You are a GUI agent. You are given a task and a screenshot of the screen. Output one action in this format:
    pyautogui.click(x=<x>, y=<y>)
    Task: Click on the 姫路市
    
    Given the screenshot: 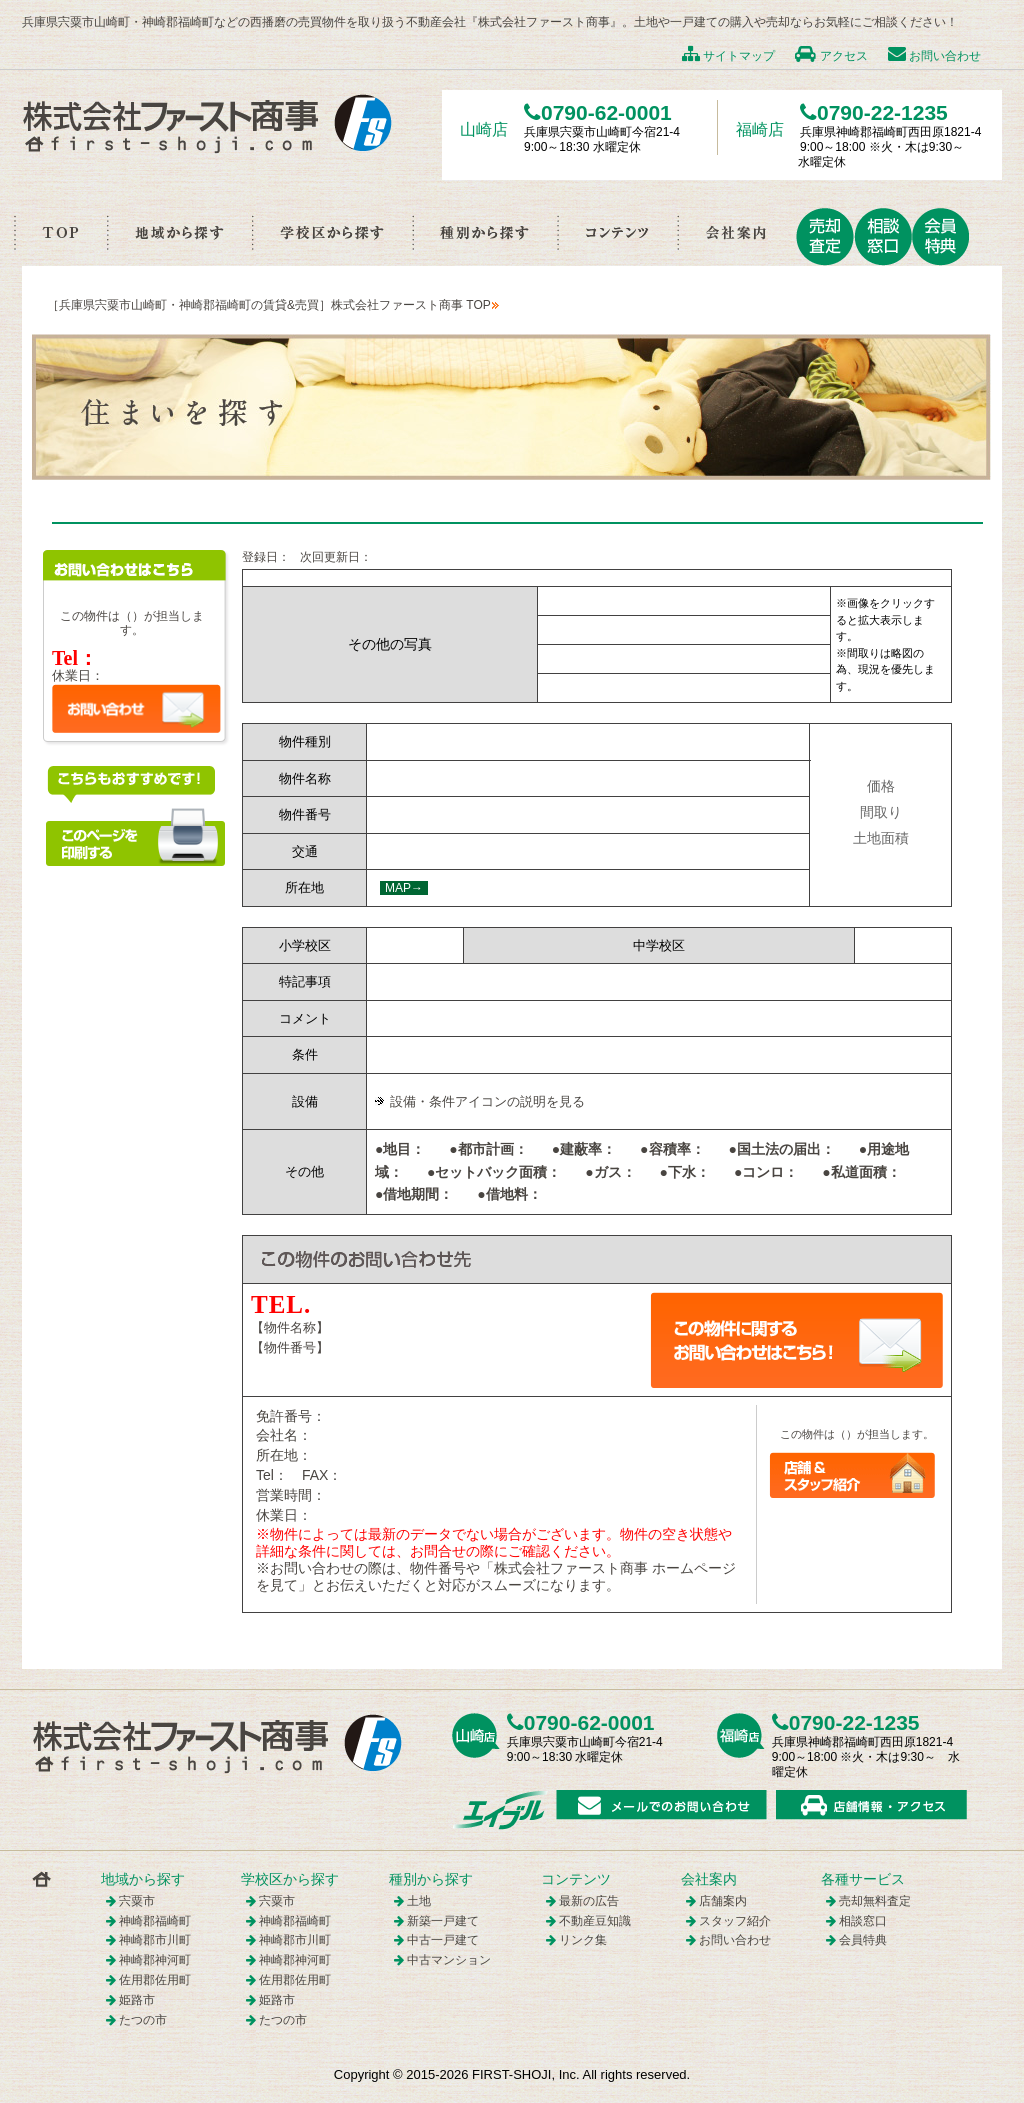 What is the action you would take?
    pyautogui.click(x=137, y=2000)
    